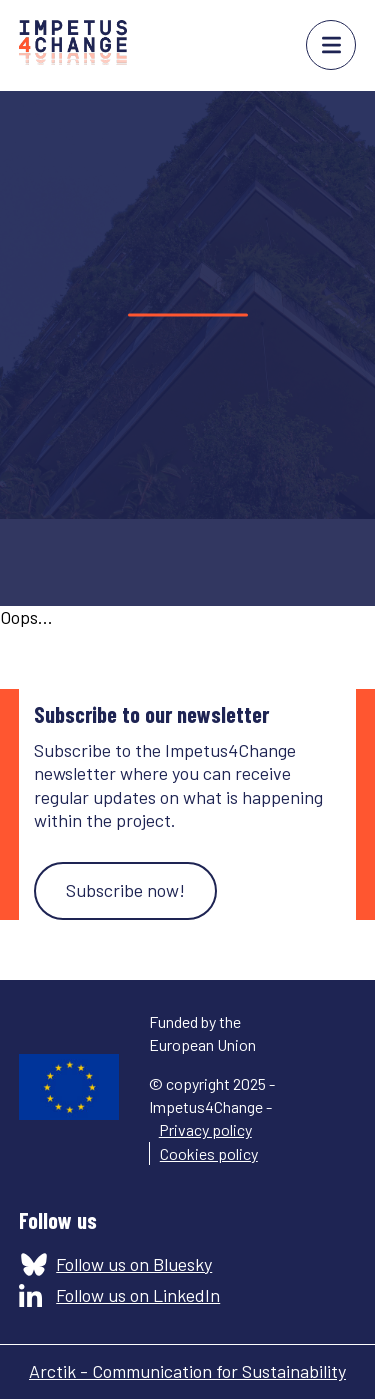  Describe the element at coordinates (138, 1295) in the screenshot. I see `Follow us on LinkedIn` at that location.